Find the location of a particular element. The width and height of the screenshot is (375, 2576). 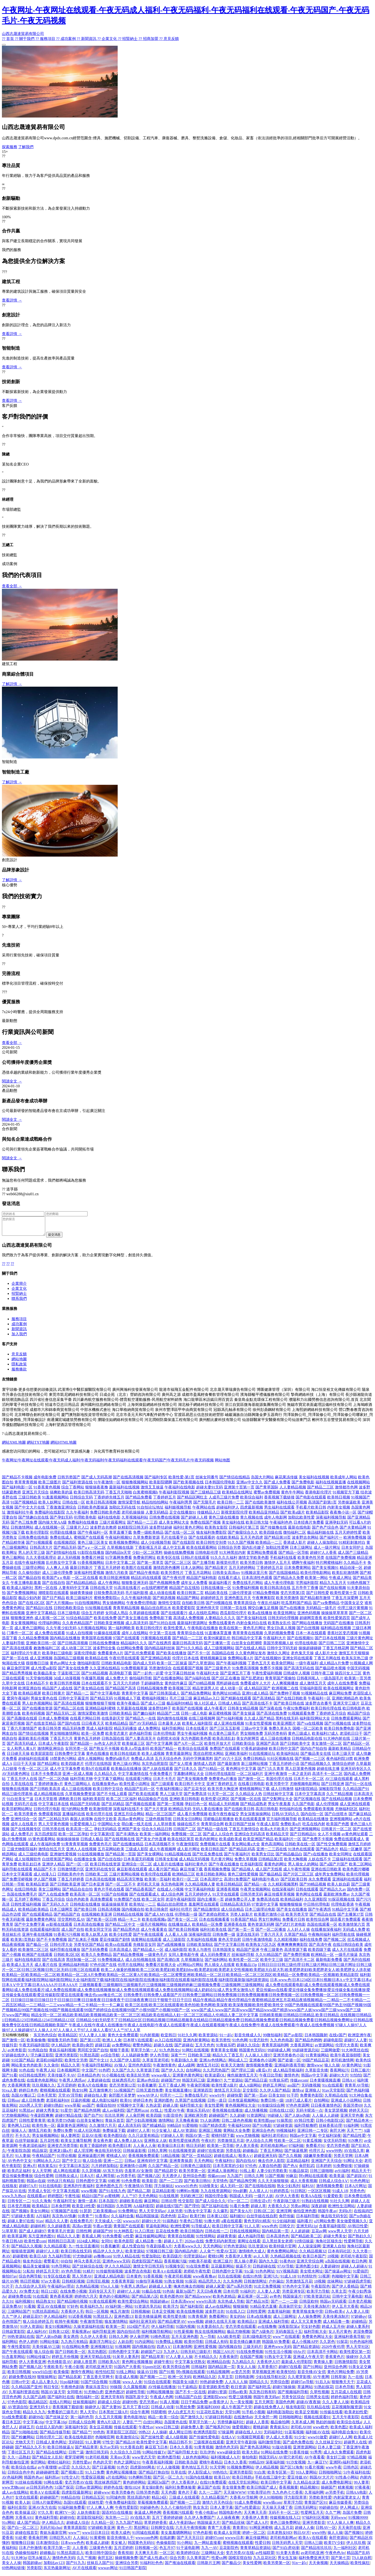

久草国产在线视频 is located at coordinates (190, 2104).